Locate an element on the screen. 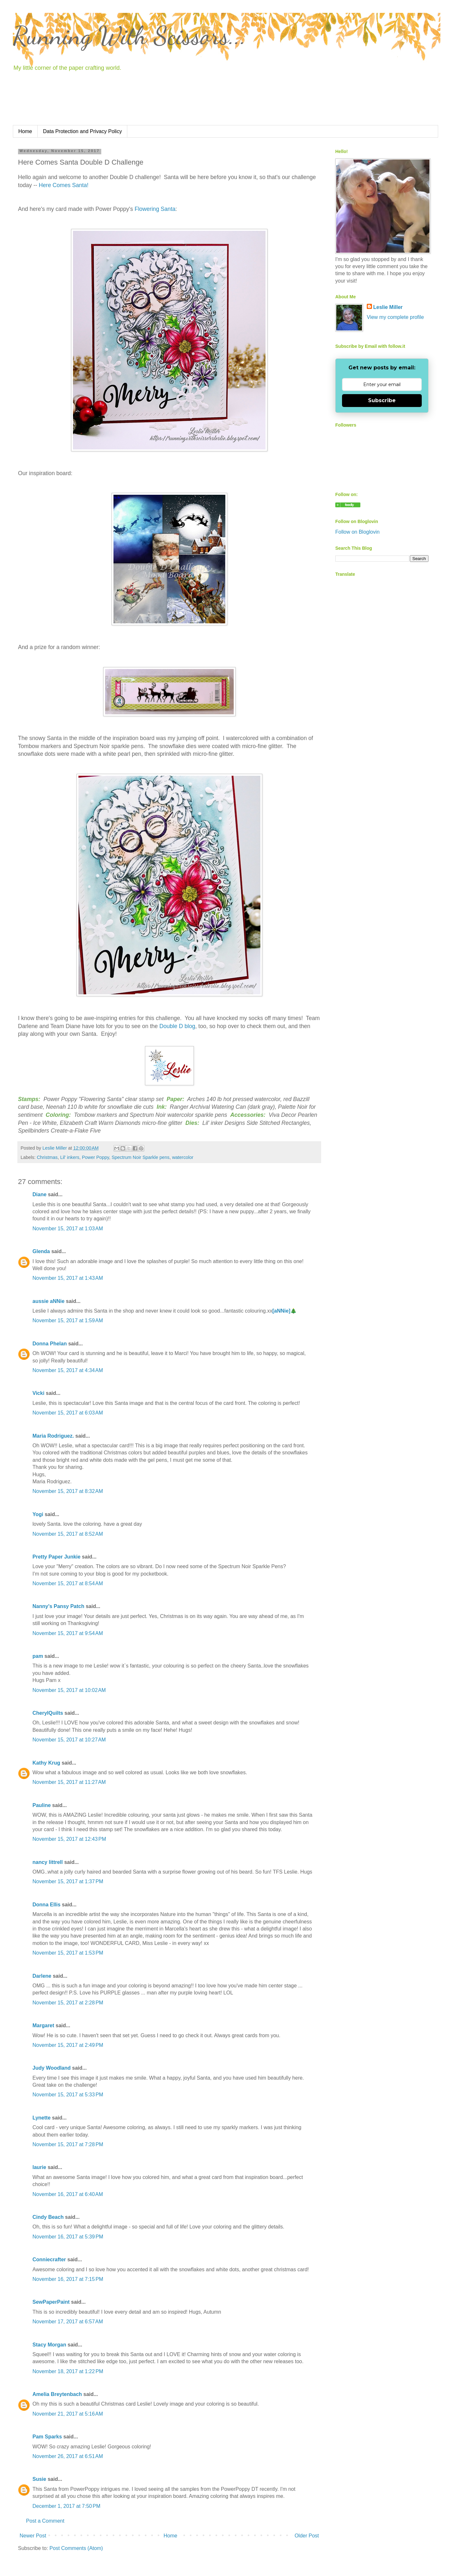 The width and height of the screenshot is (451, 2576). Stacy Morgan is located at coordinates (49, 2344).